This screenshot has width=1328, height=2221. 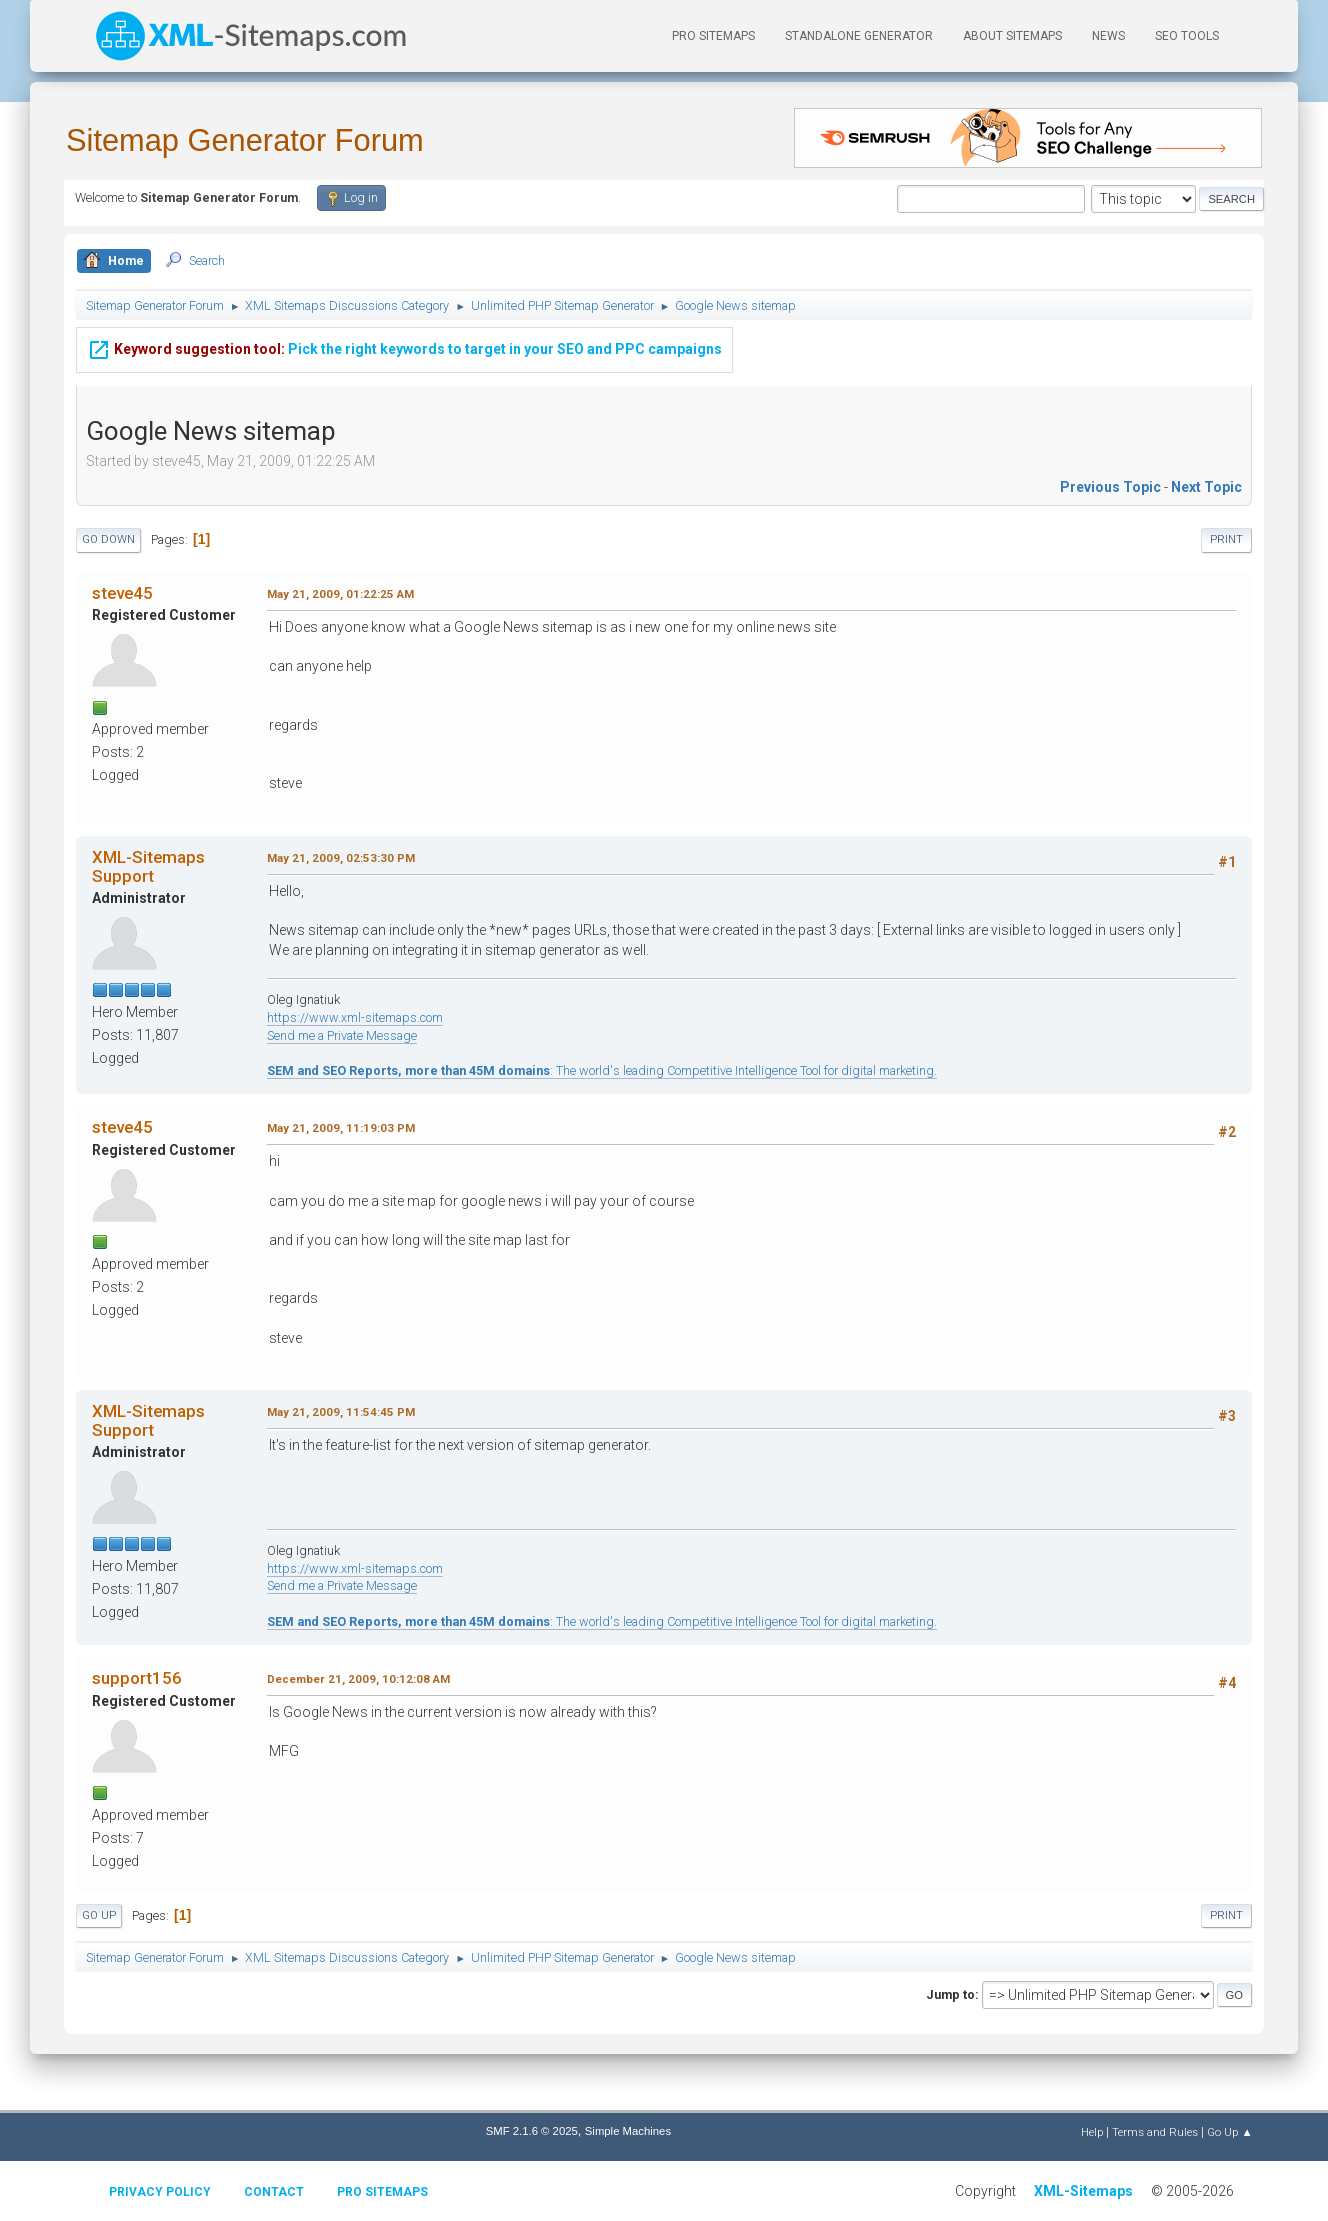 What do you see at coordinates (341, 1128) in the screenshot?
I see `May 21, 2009, 11:19:03 PM` at bounding box center [341, 1128].